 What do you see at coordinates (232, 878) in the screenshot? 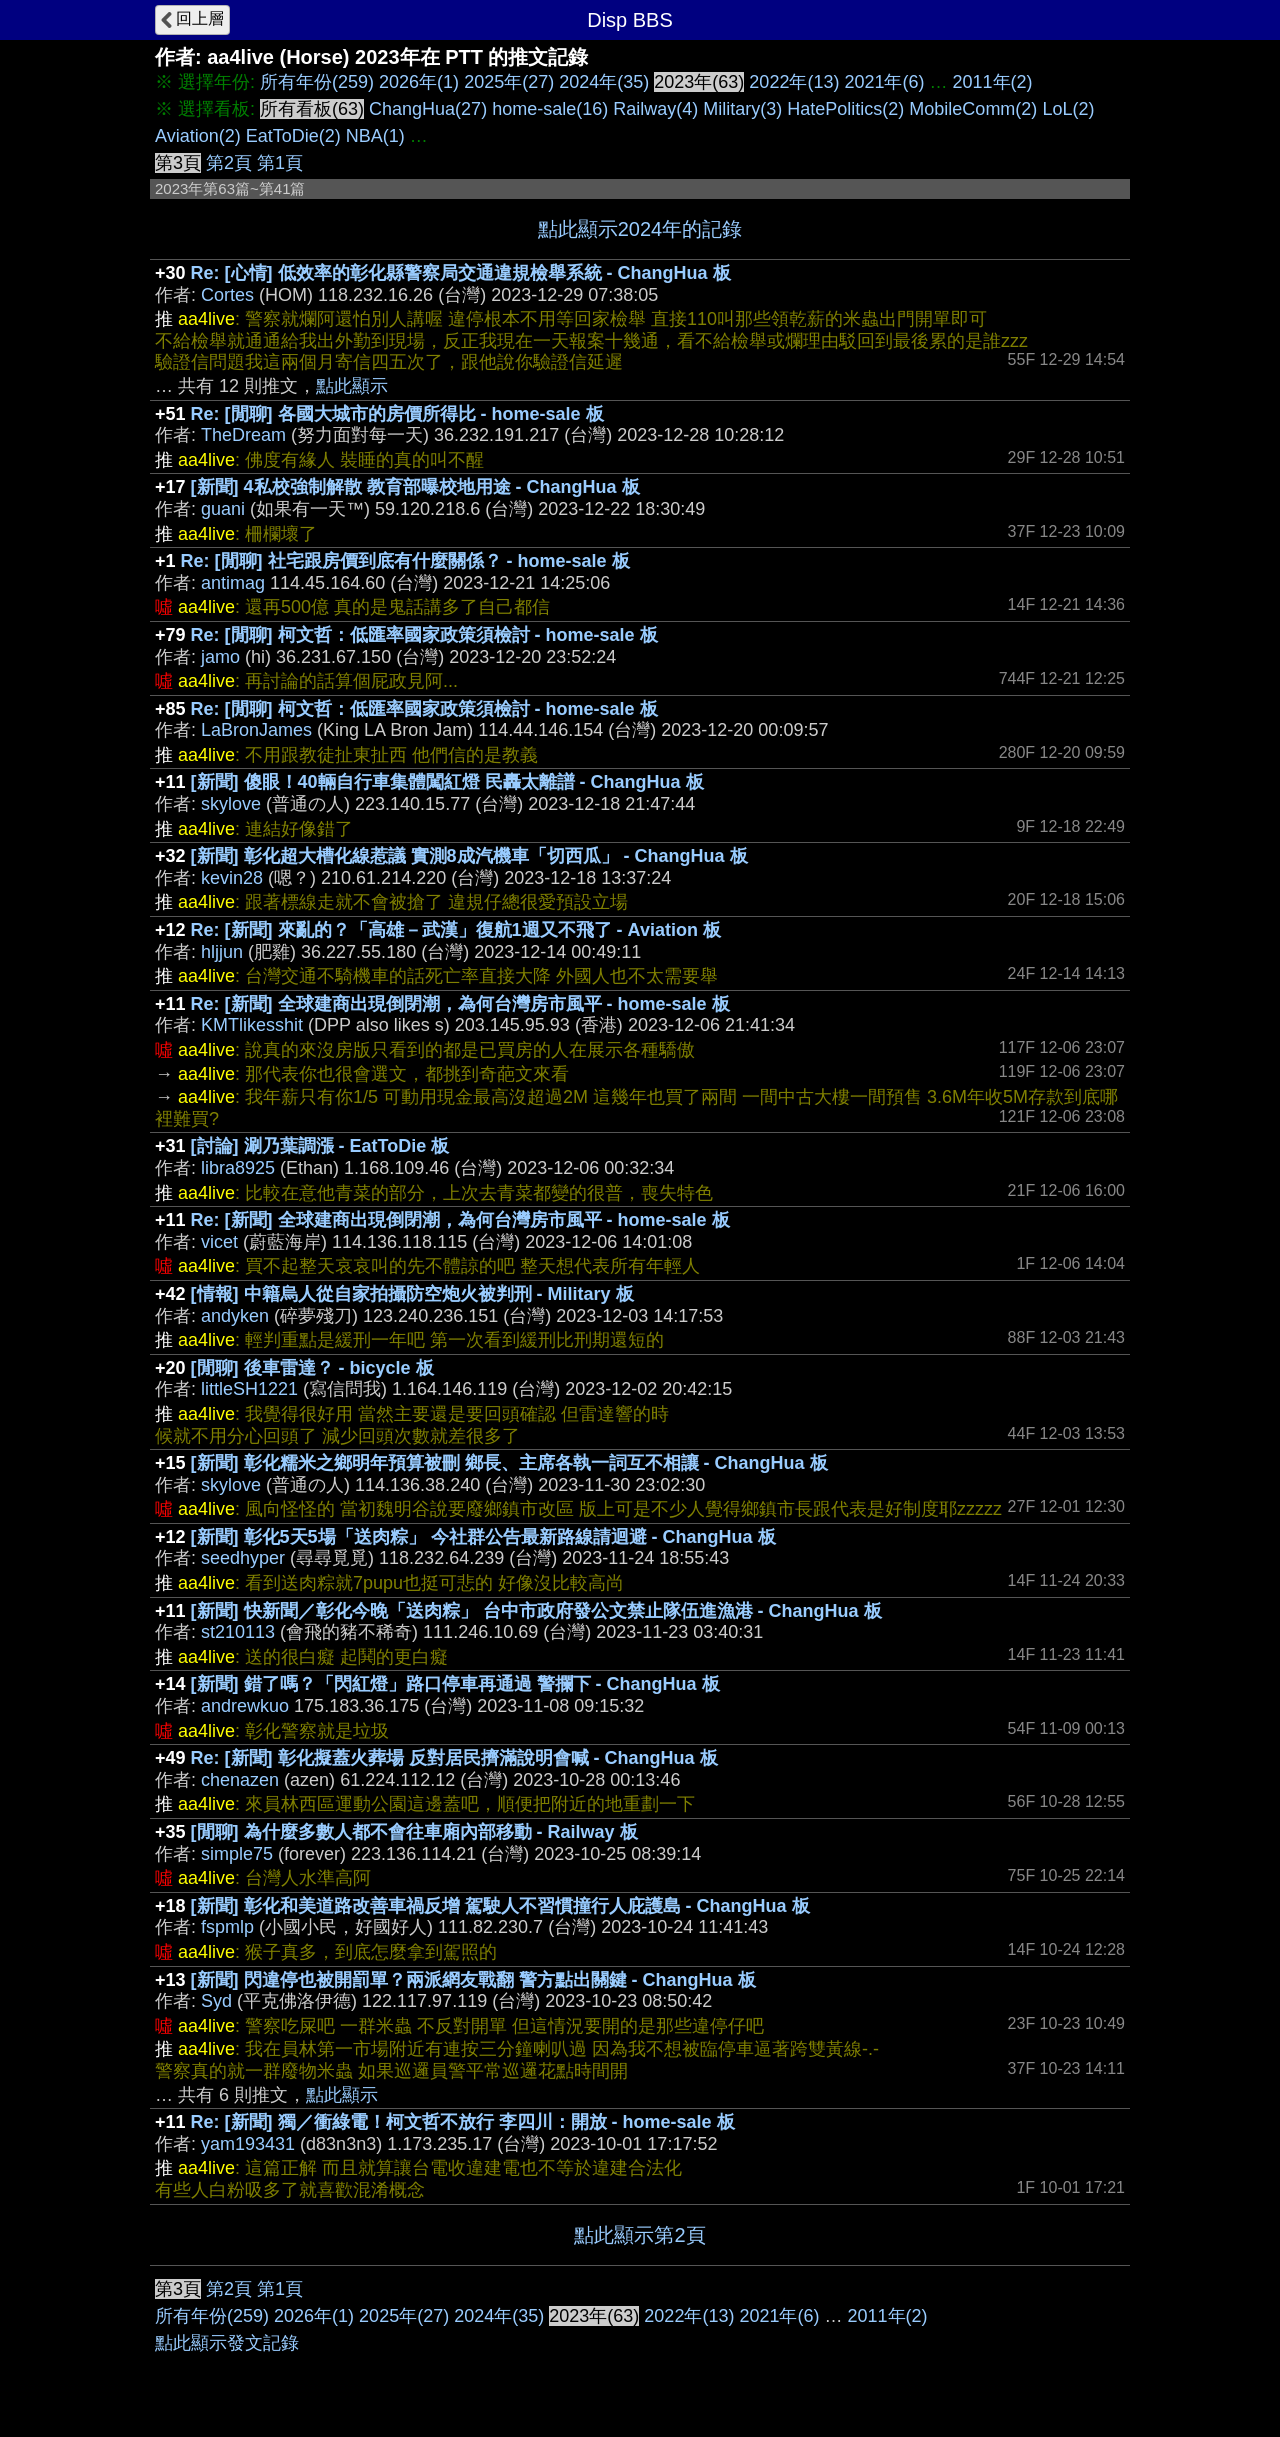
I see `kevin28` at bounding box center [232, 878].